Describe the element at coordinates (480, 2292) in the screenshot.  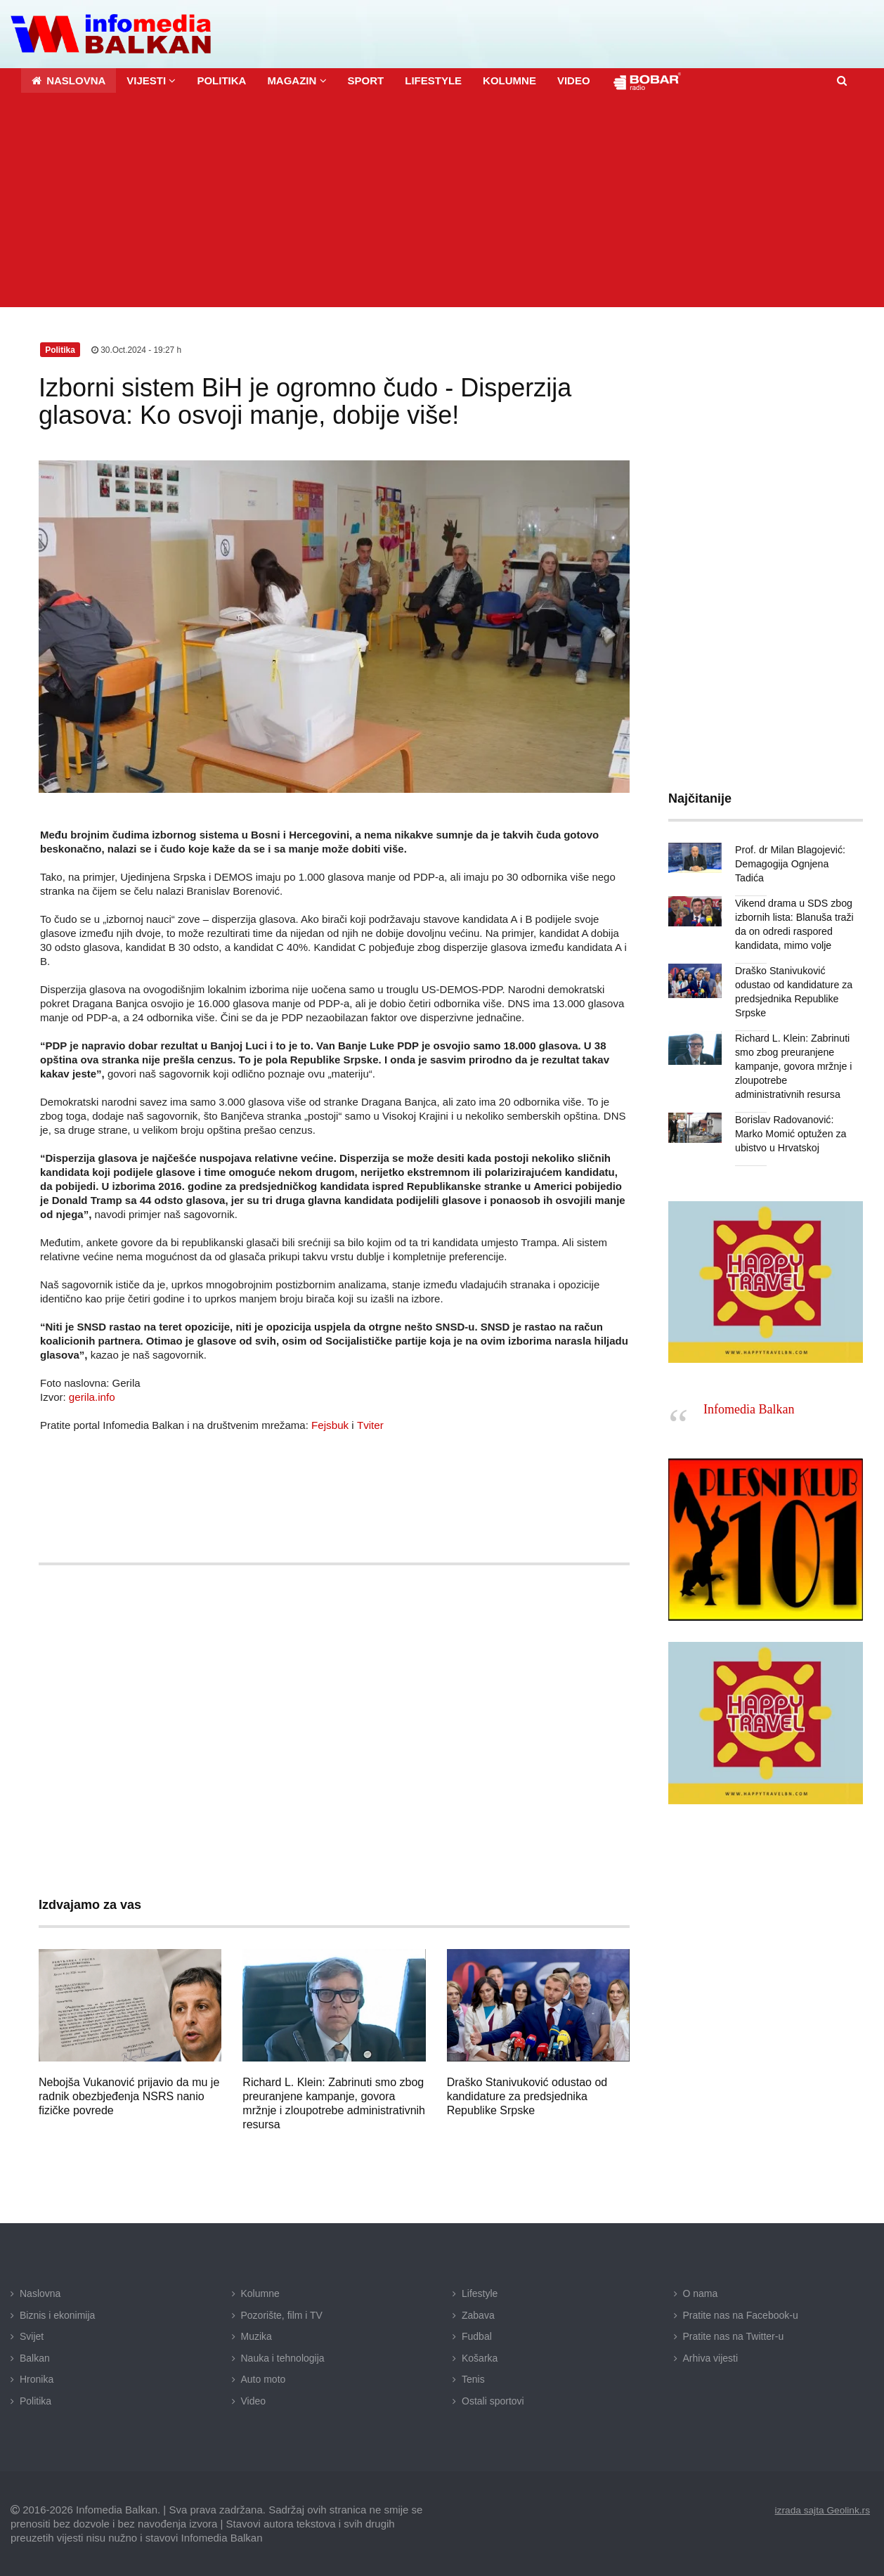
I see `Lifestyle` at that location.